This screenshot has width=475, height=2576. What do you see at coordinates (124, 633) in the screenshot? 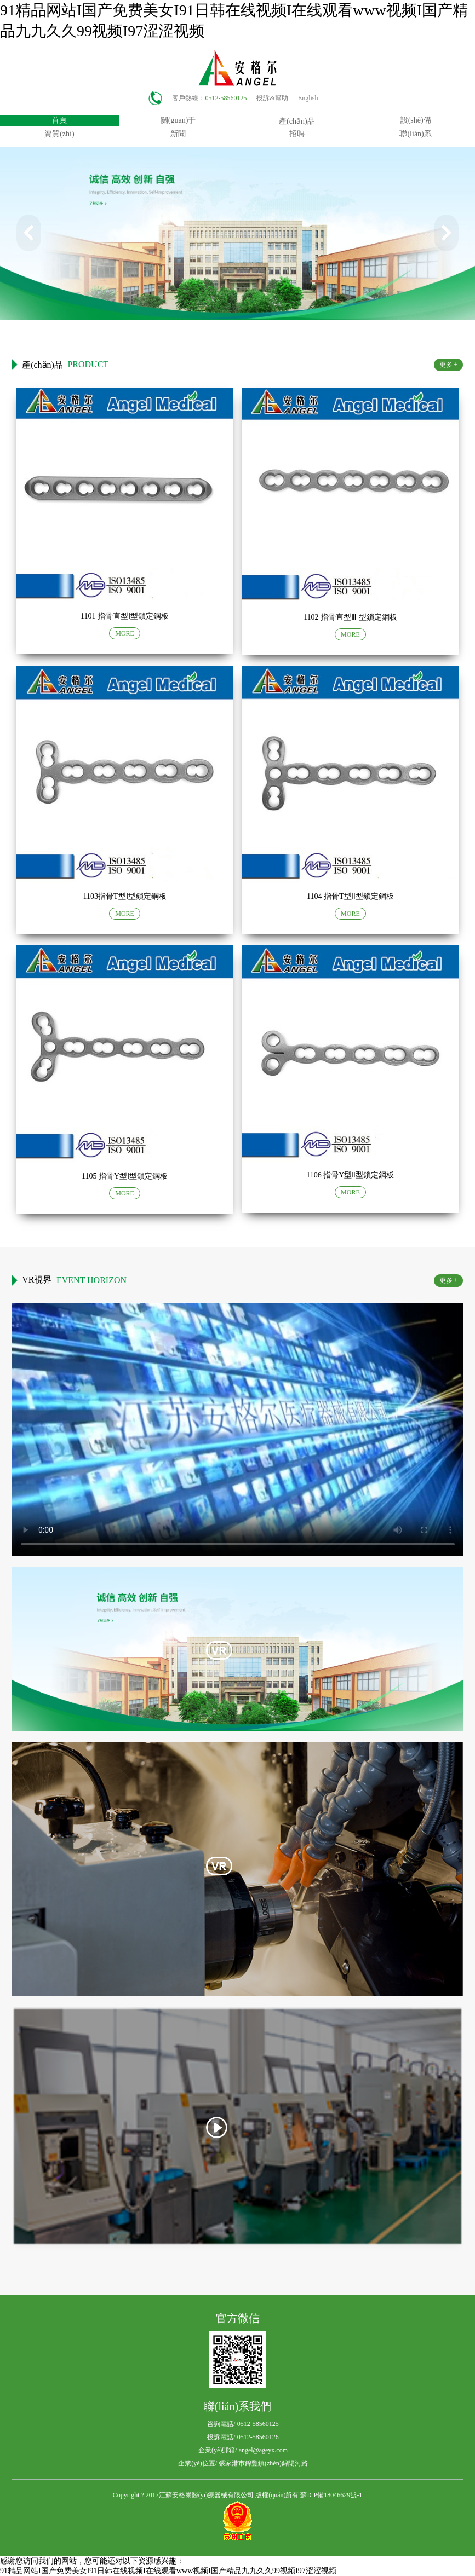
I see `MORE` at bounding box center [124, 633].